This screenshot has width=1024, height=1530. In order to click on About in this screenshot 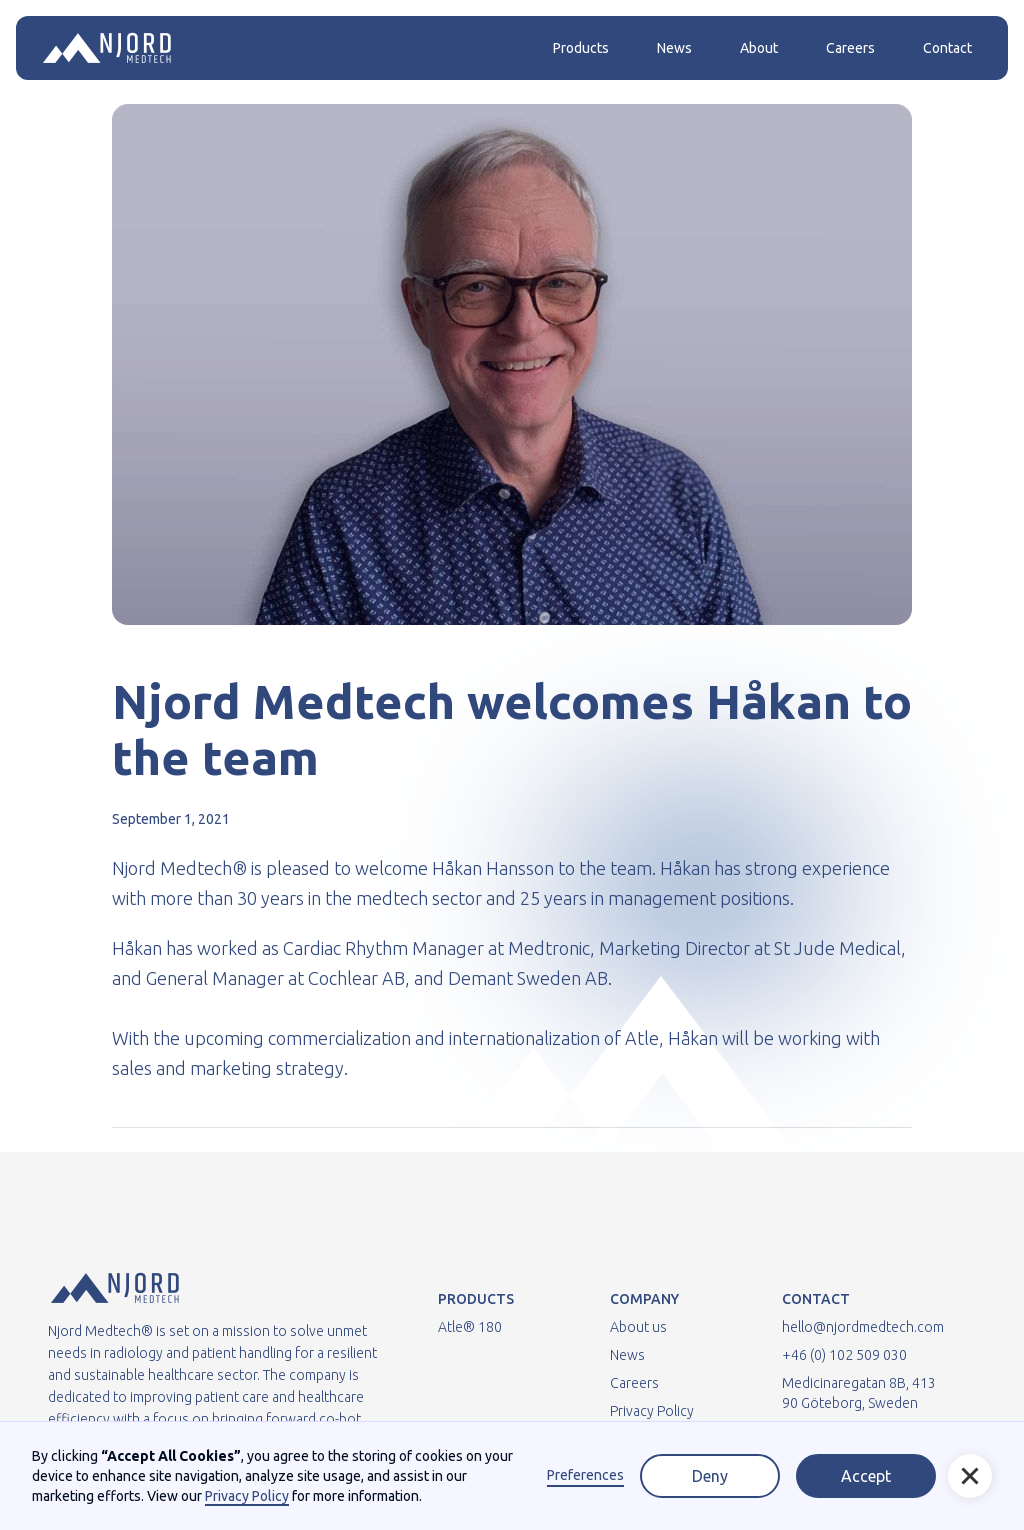, I will do `click(759, 48)`.